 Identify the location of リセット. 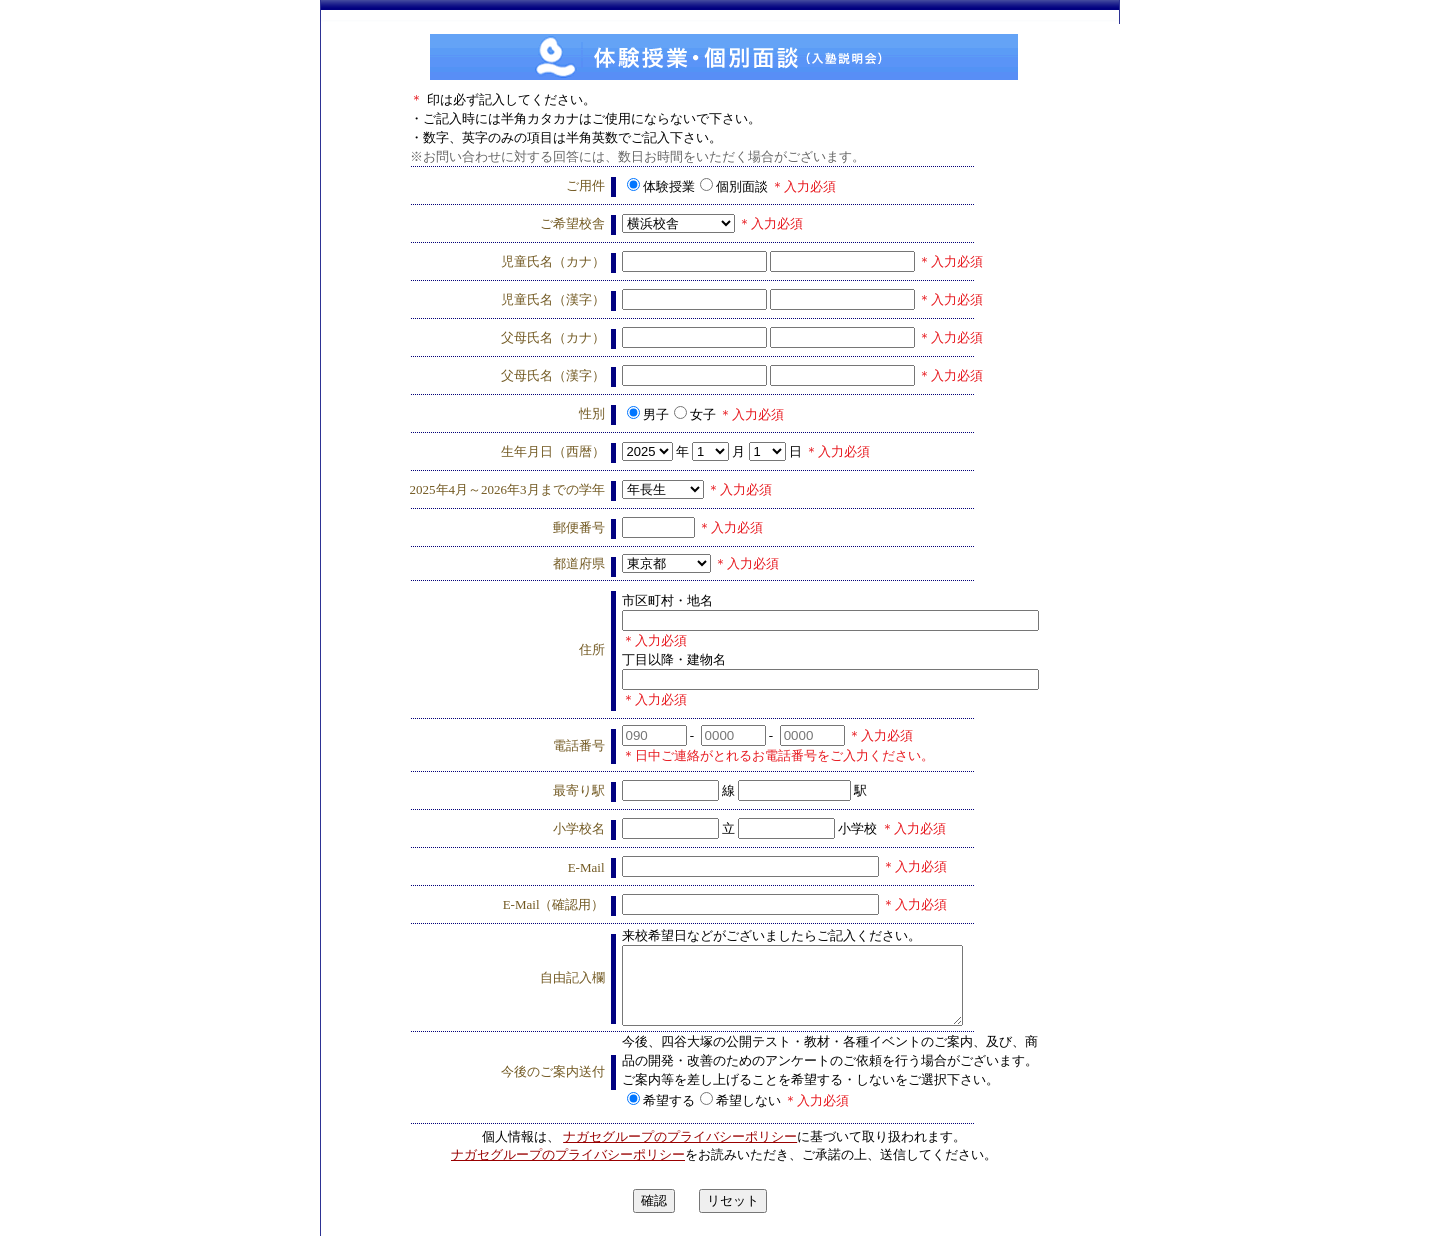
(733, 1212).